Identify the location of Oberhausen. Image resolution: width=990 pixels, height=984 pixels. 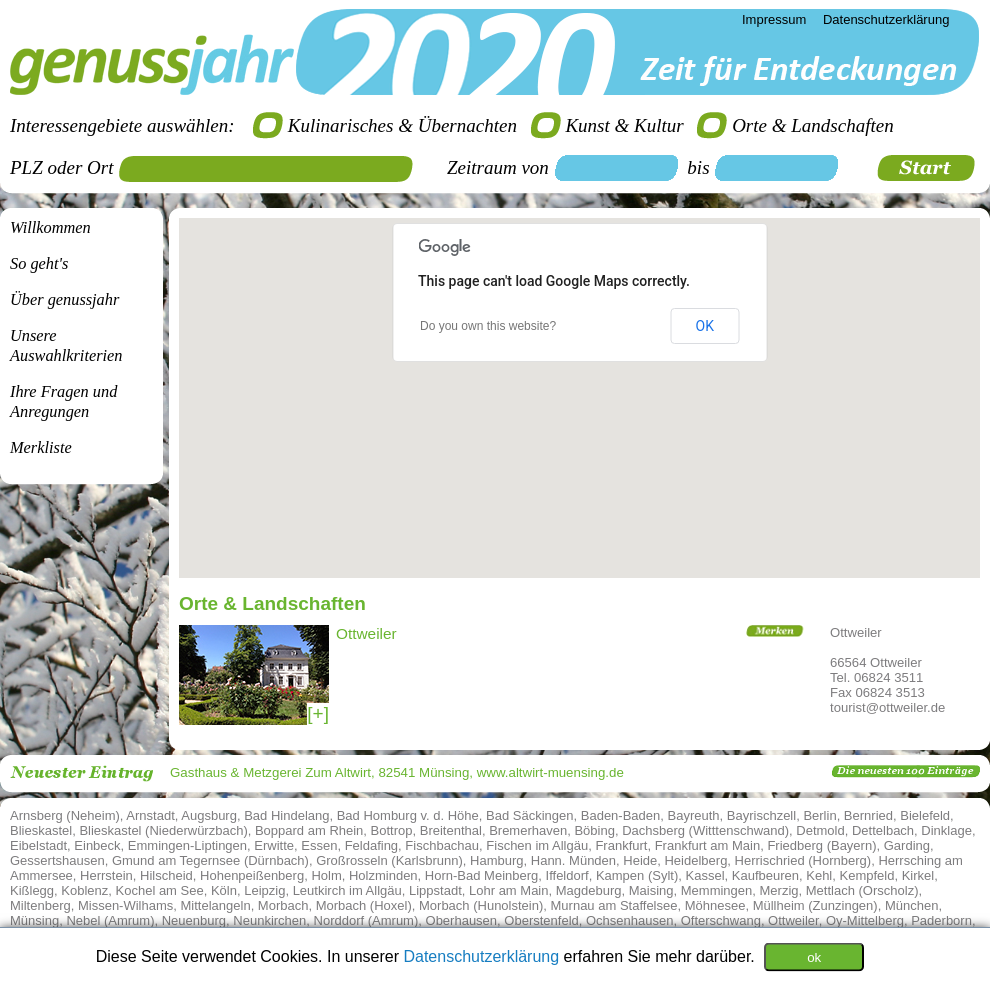
(462, 920).